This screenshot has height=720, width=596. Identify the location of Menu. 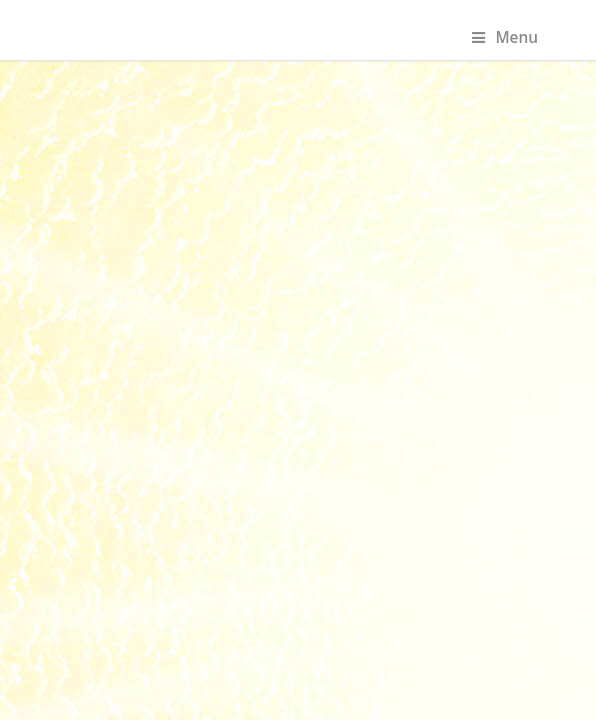
(505, 37).